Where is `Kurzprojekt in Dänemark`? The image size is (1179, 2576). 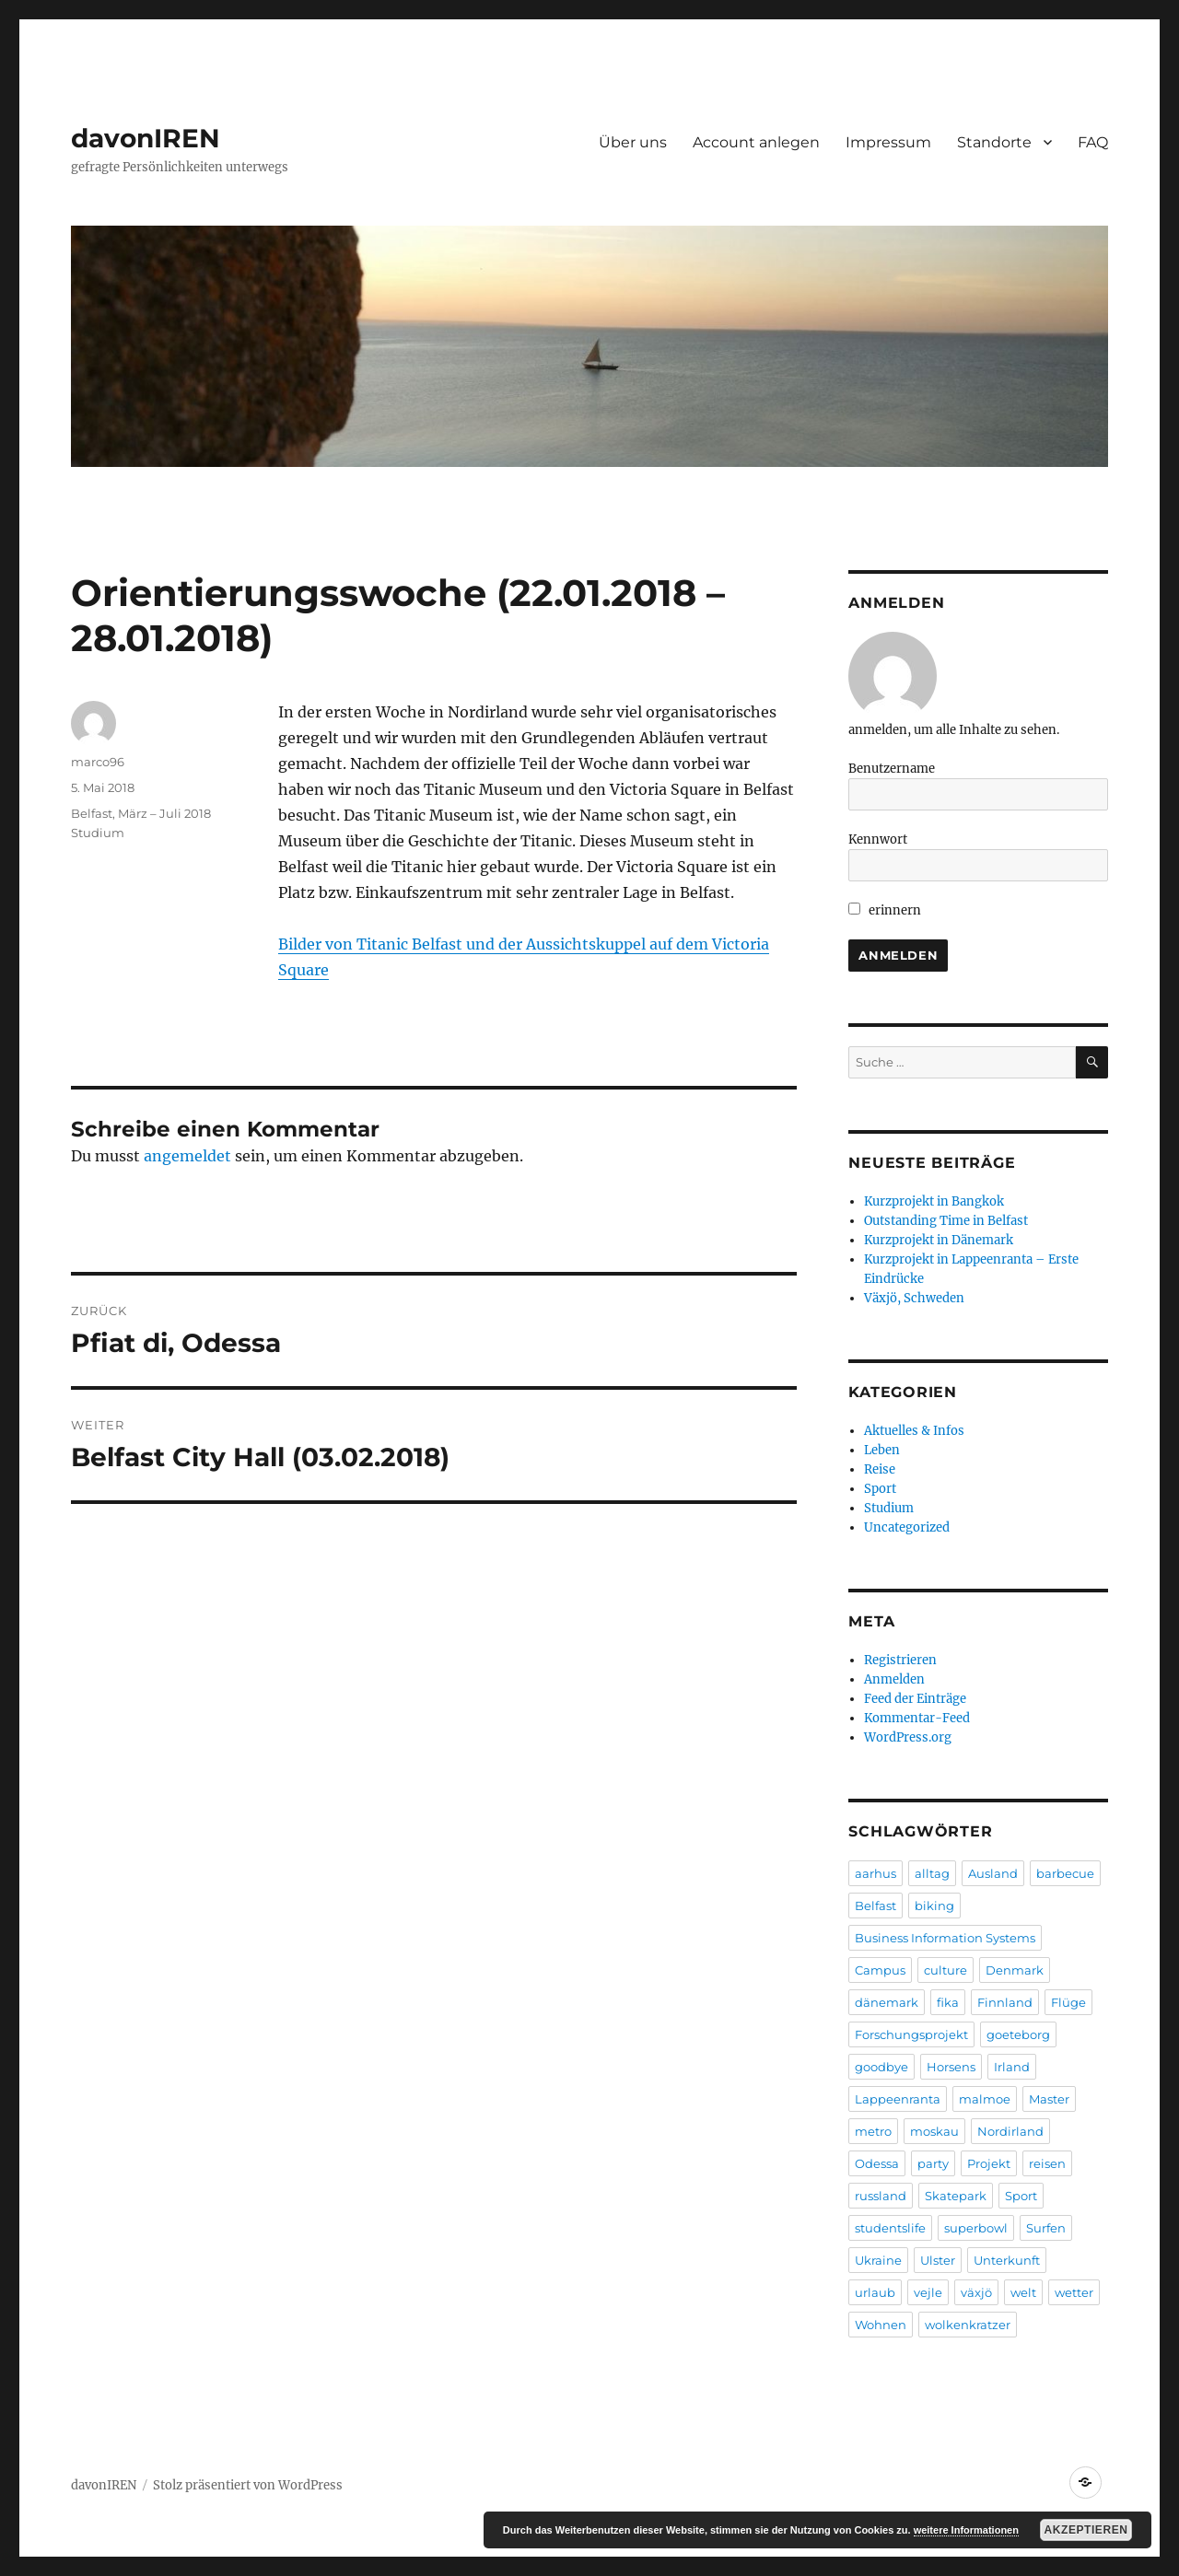
Kurzprojekt in Dänemark is located at coordinates (938, 1240).